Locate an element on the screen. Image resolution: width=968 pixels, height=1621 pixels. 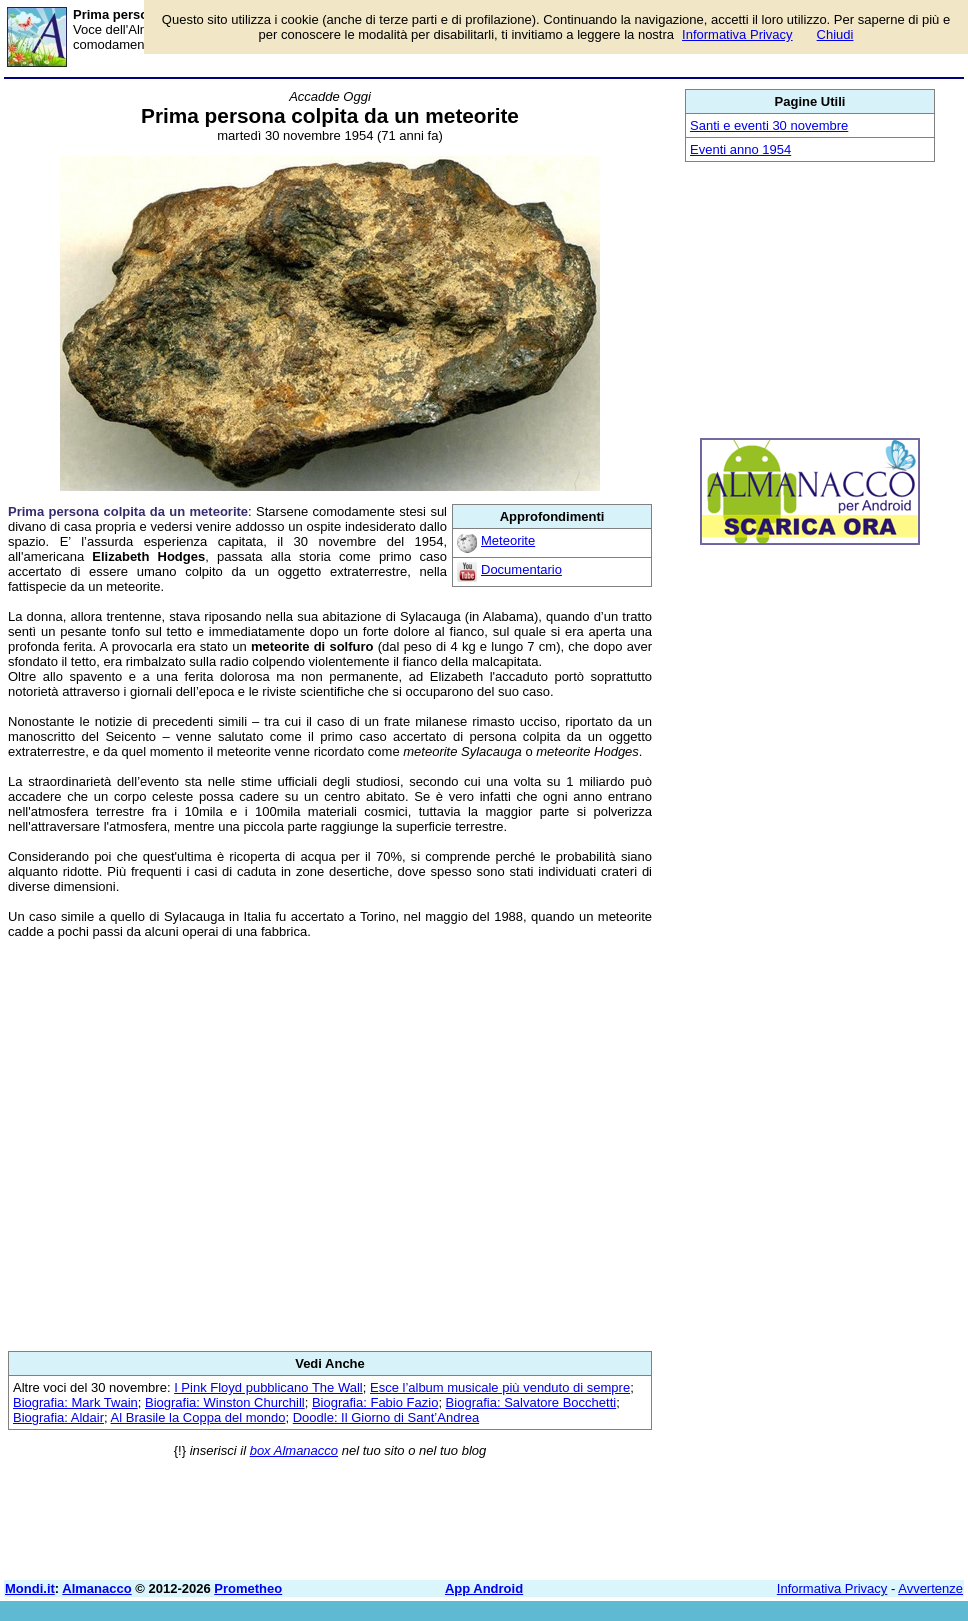
box Almanacco is located at coordinates (294, 1450).